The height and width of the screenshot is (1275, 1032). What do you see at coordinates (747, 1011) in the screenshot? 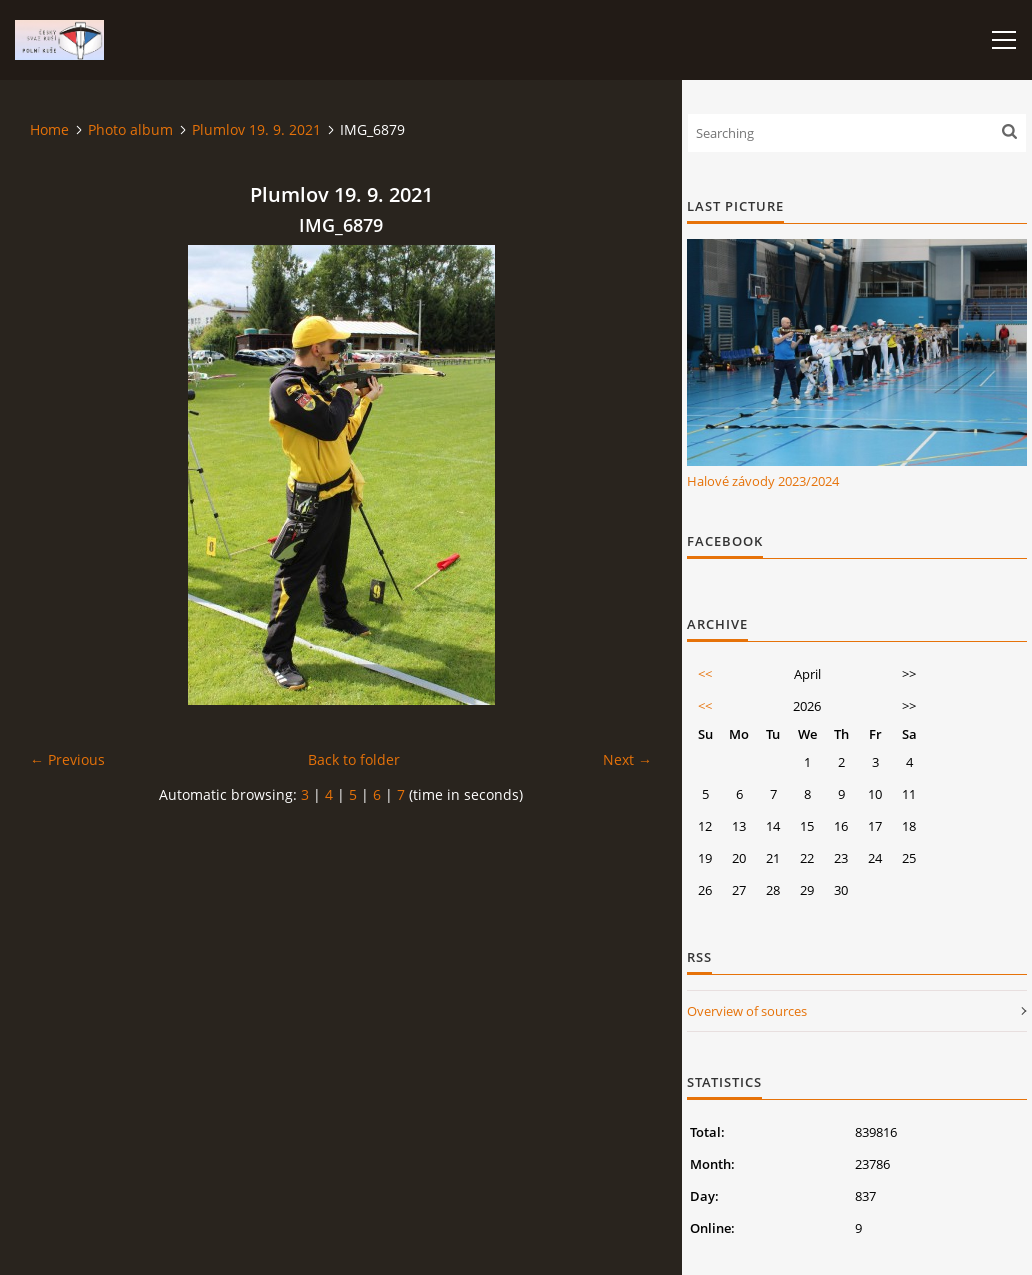
I see `Overview of sources` at bounding box center [747, 1011].